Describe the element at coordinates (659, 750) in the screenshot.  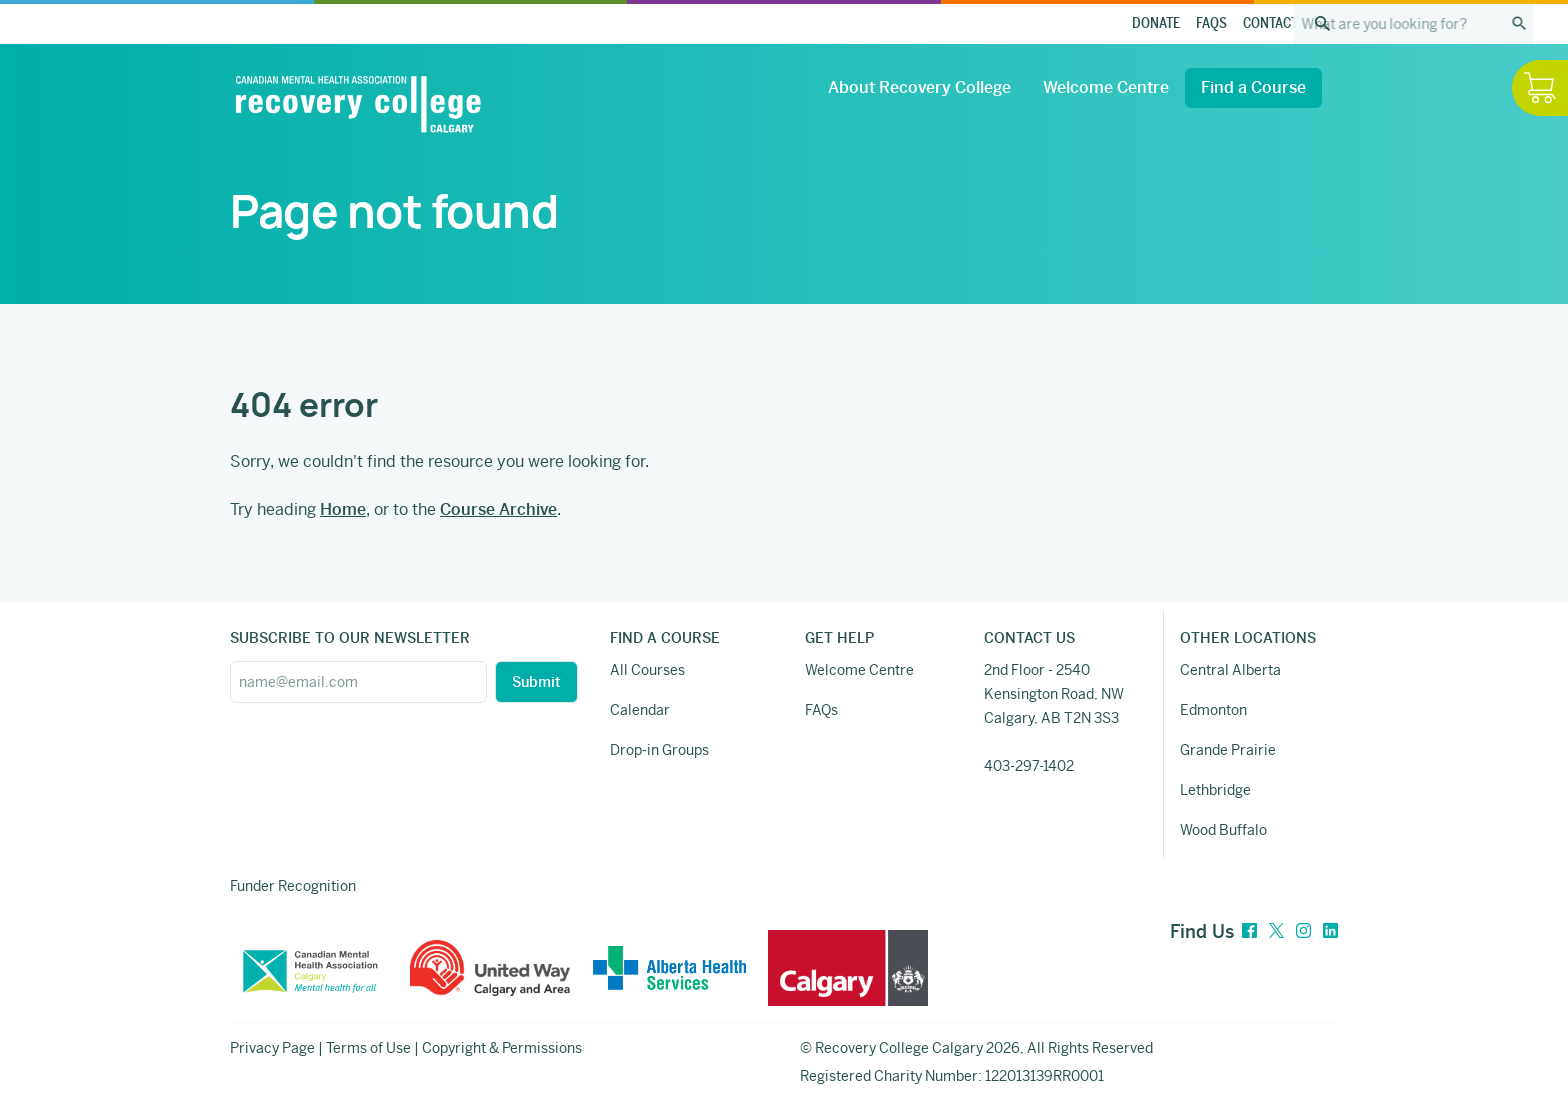
I see `Drop-in Groups` at that location.